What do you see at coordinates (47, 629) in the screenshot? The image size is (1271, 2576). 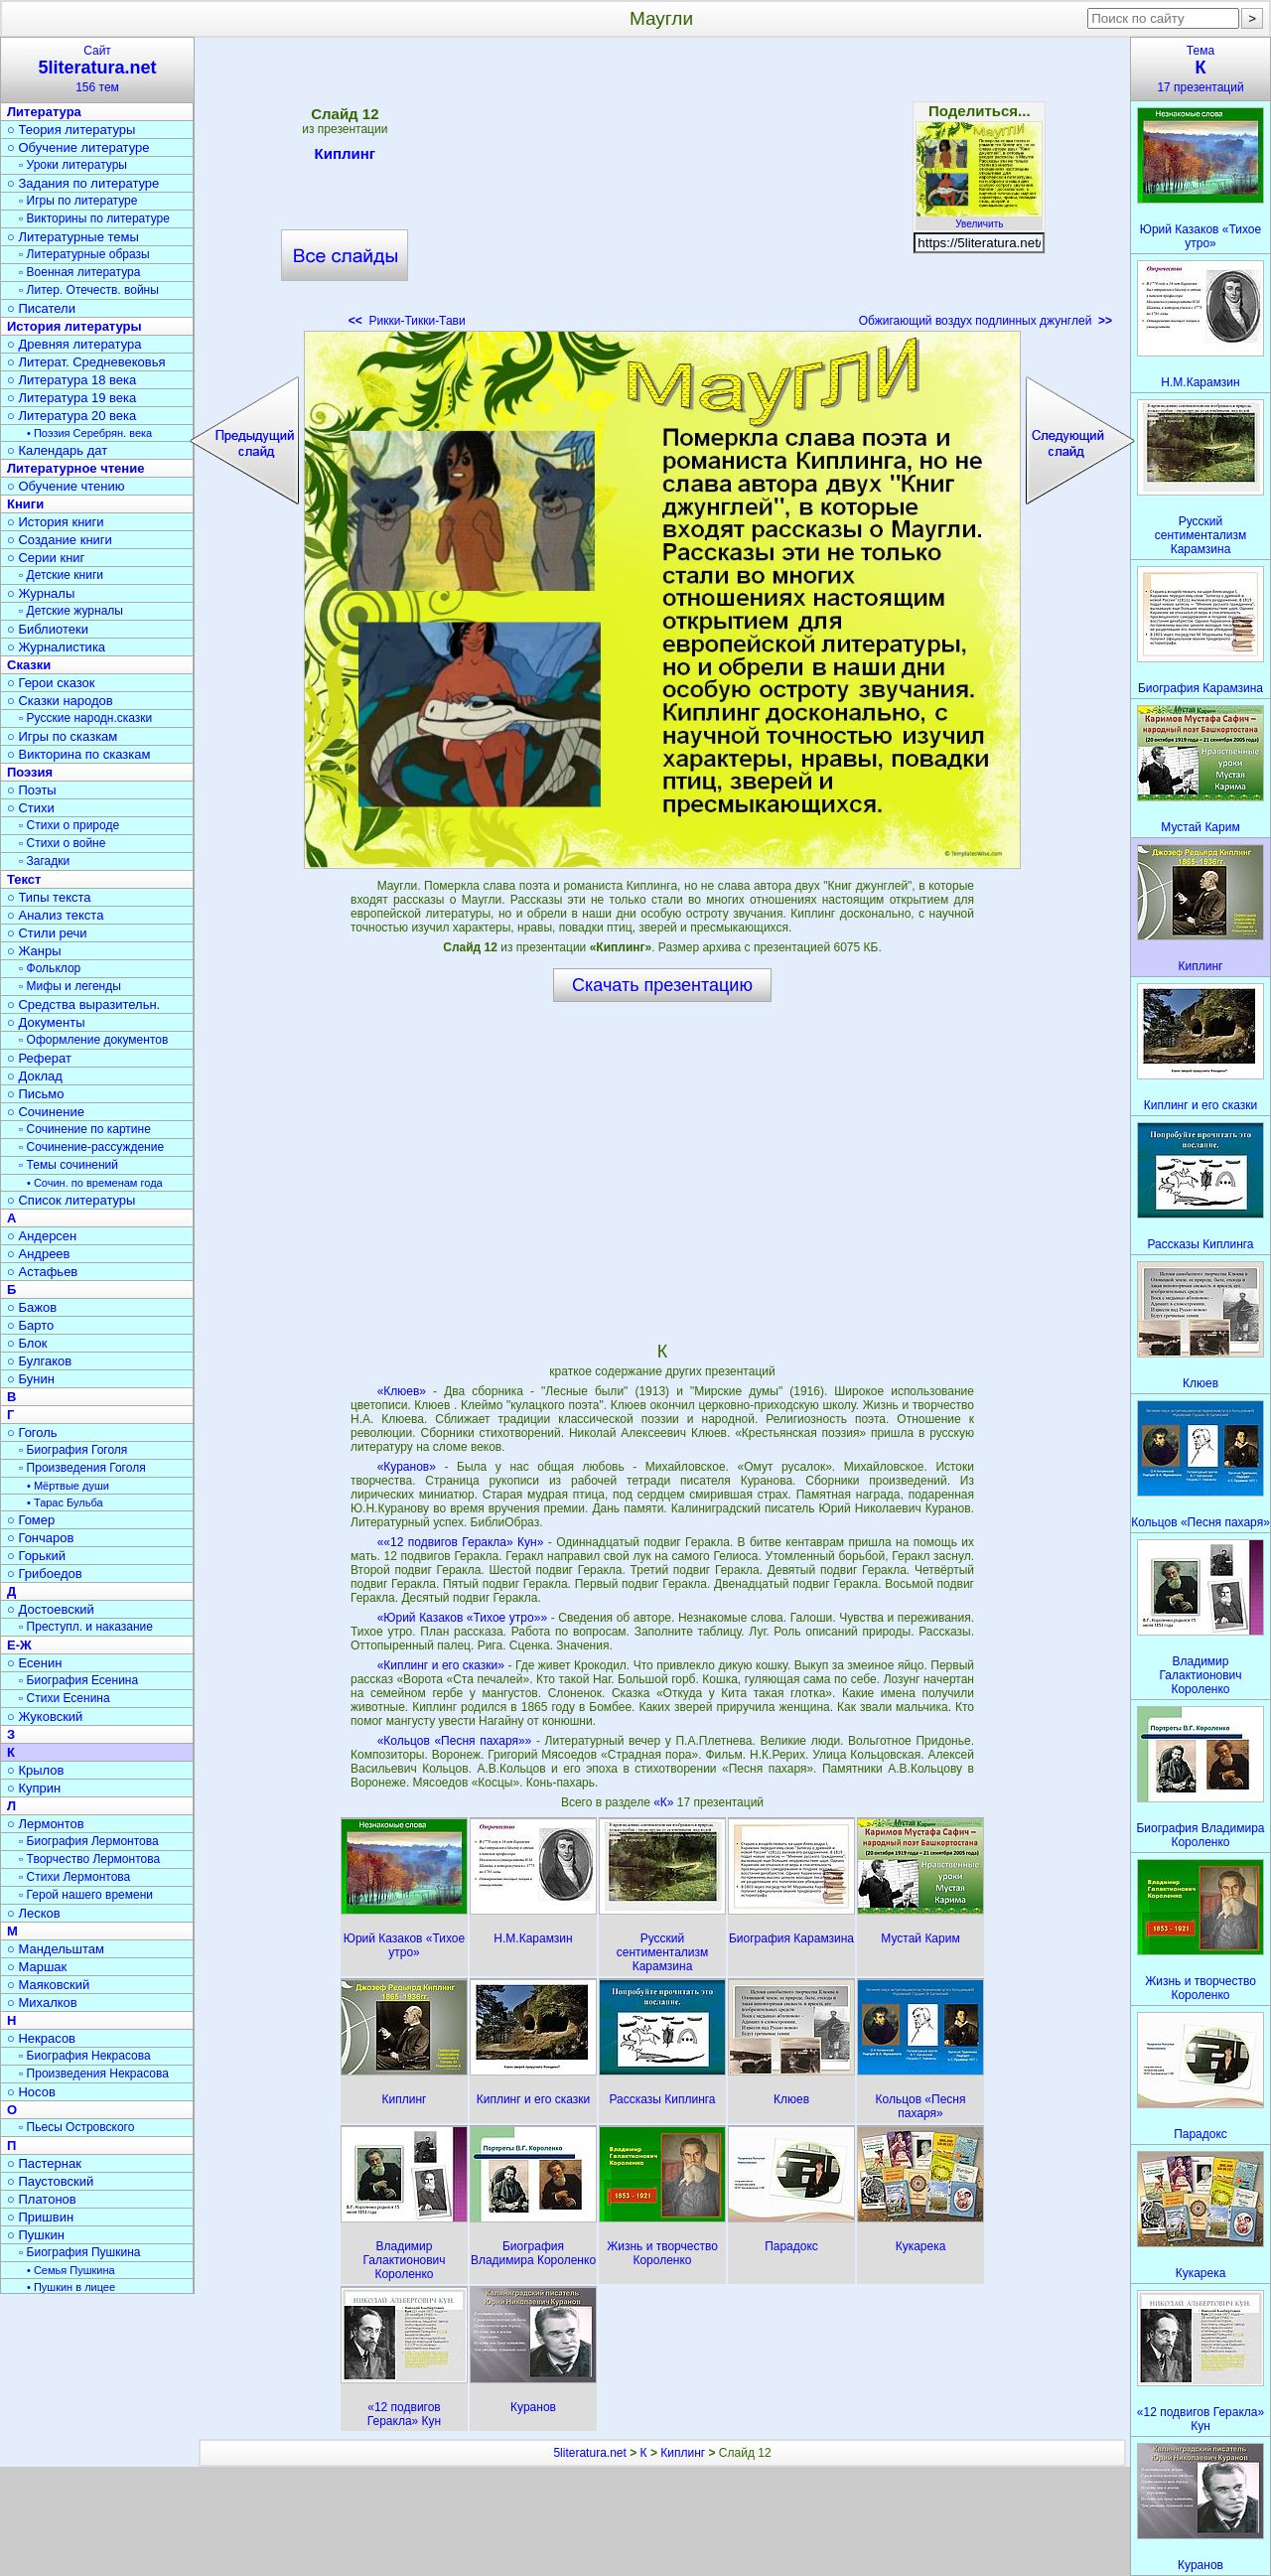 I see `○ Библиотеки` at bounding box center [47, 629].